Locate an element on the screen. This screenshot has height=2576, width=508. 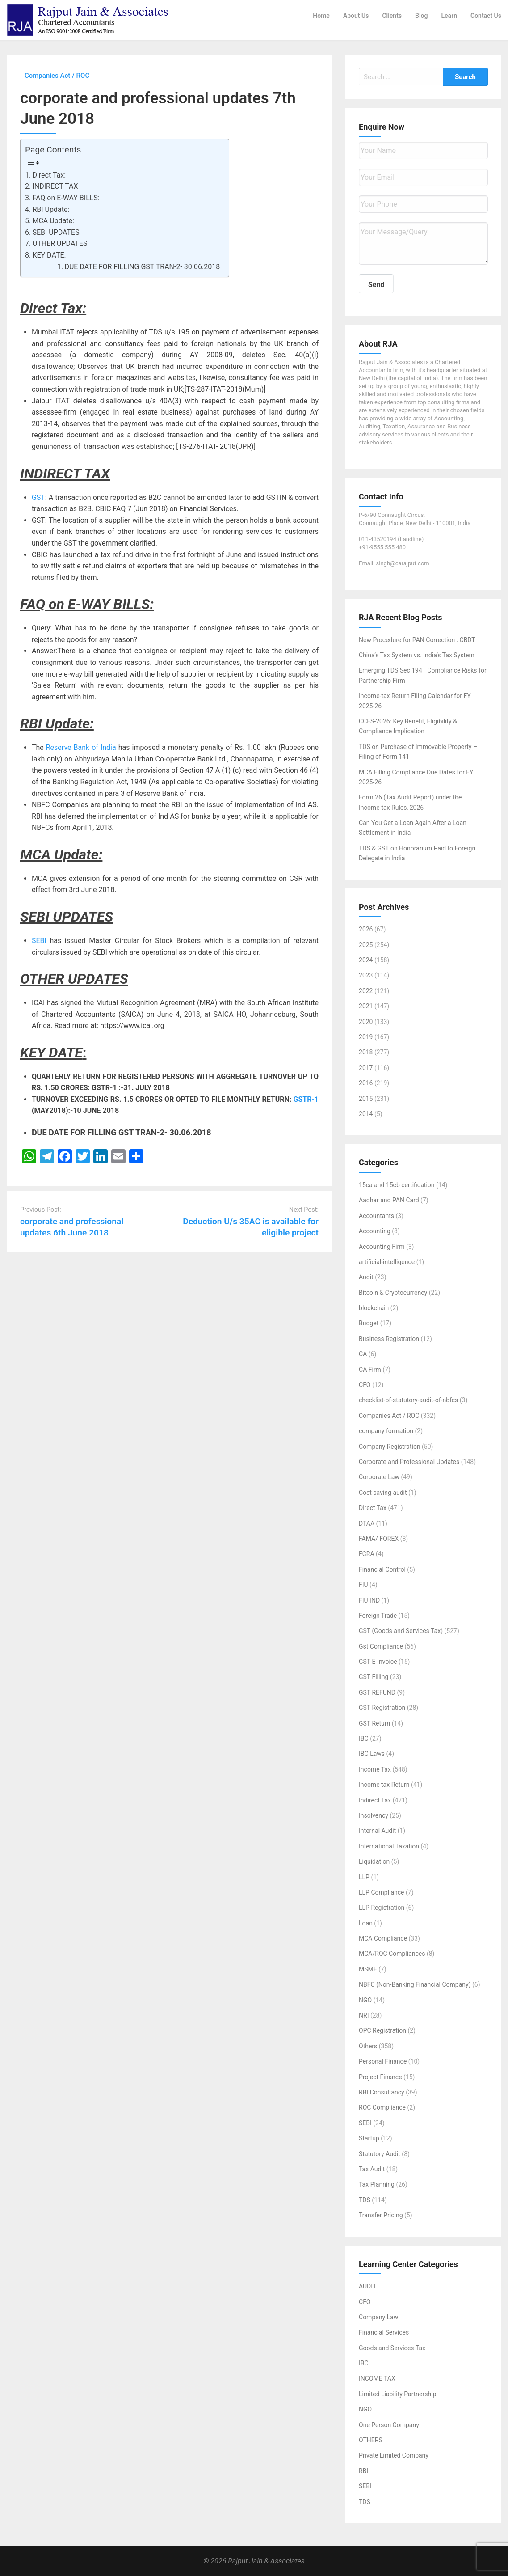
CA is located at coordinates (363, 1354).